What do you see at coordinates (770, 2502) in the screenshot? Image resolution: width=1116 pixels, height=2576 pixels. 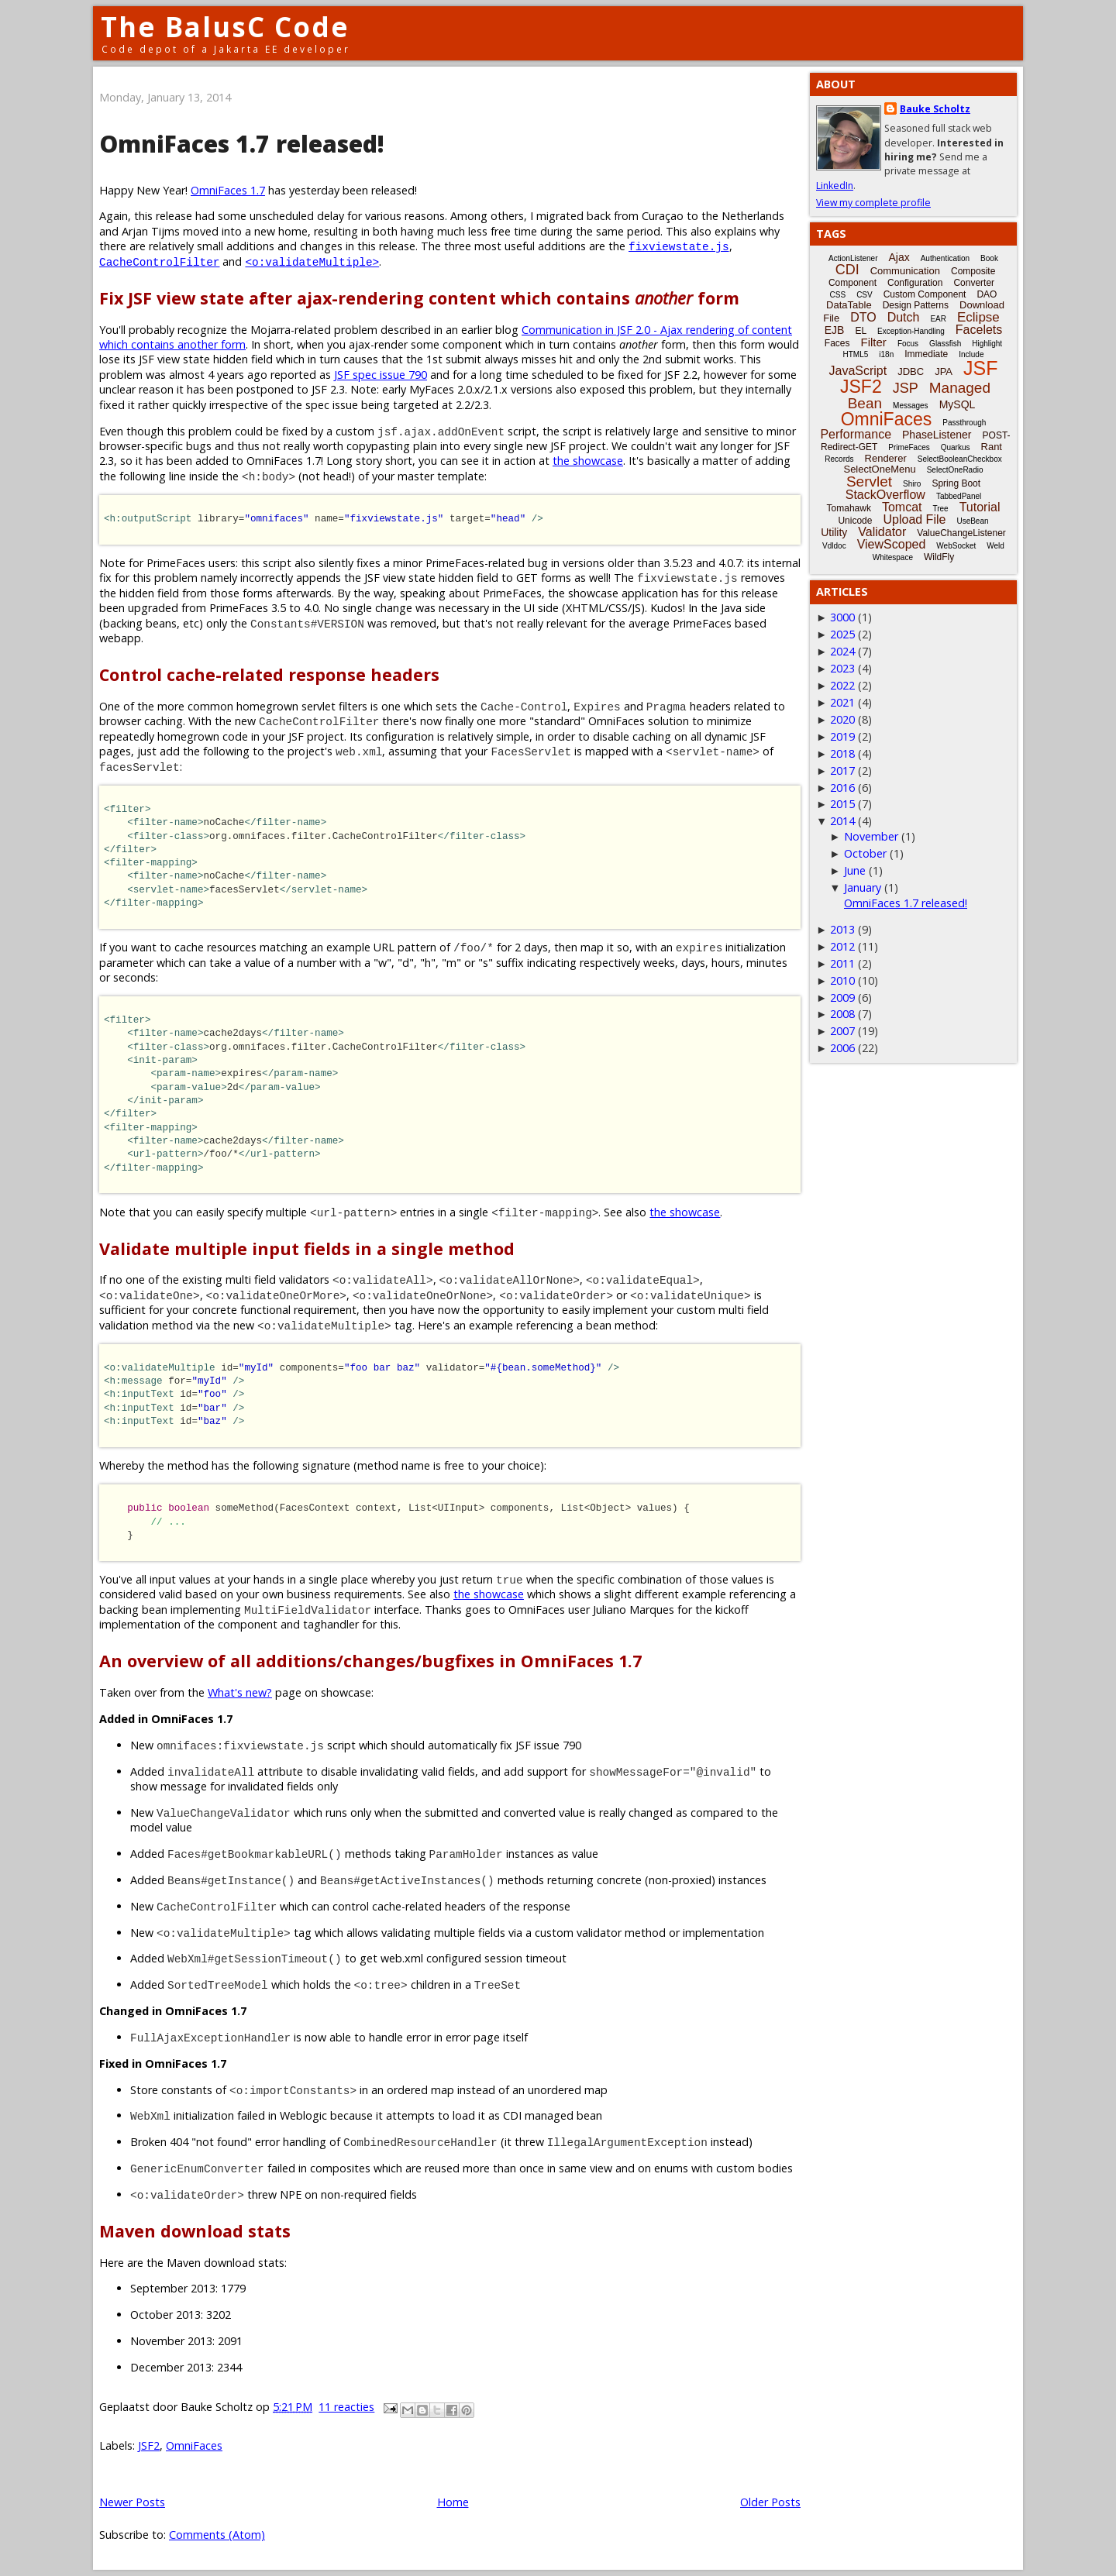 I see `Older Posts` at bounding box center [770, 2502].